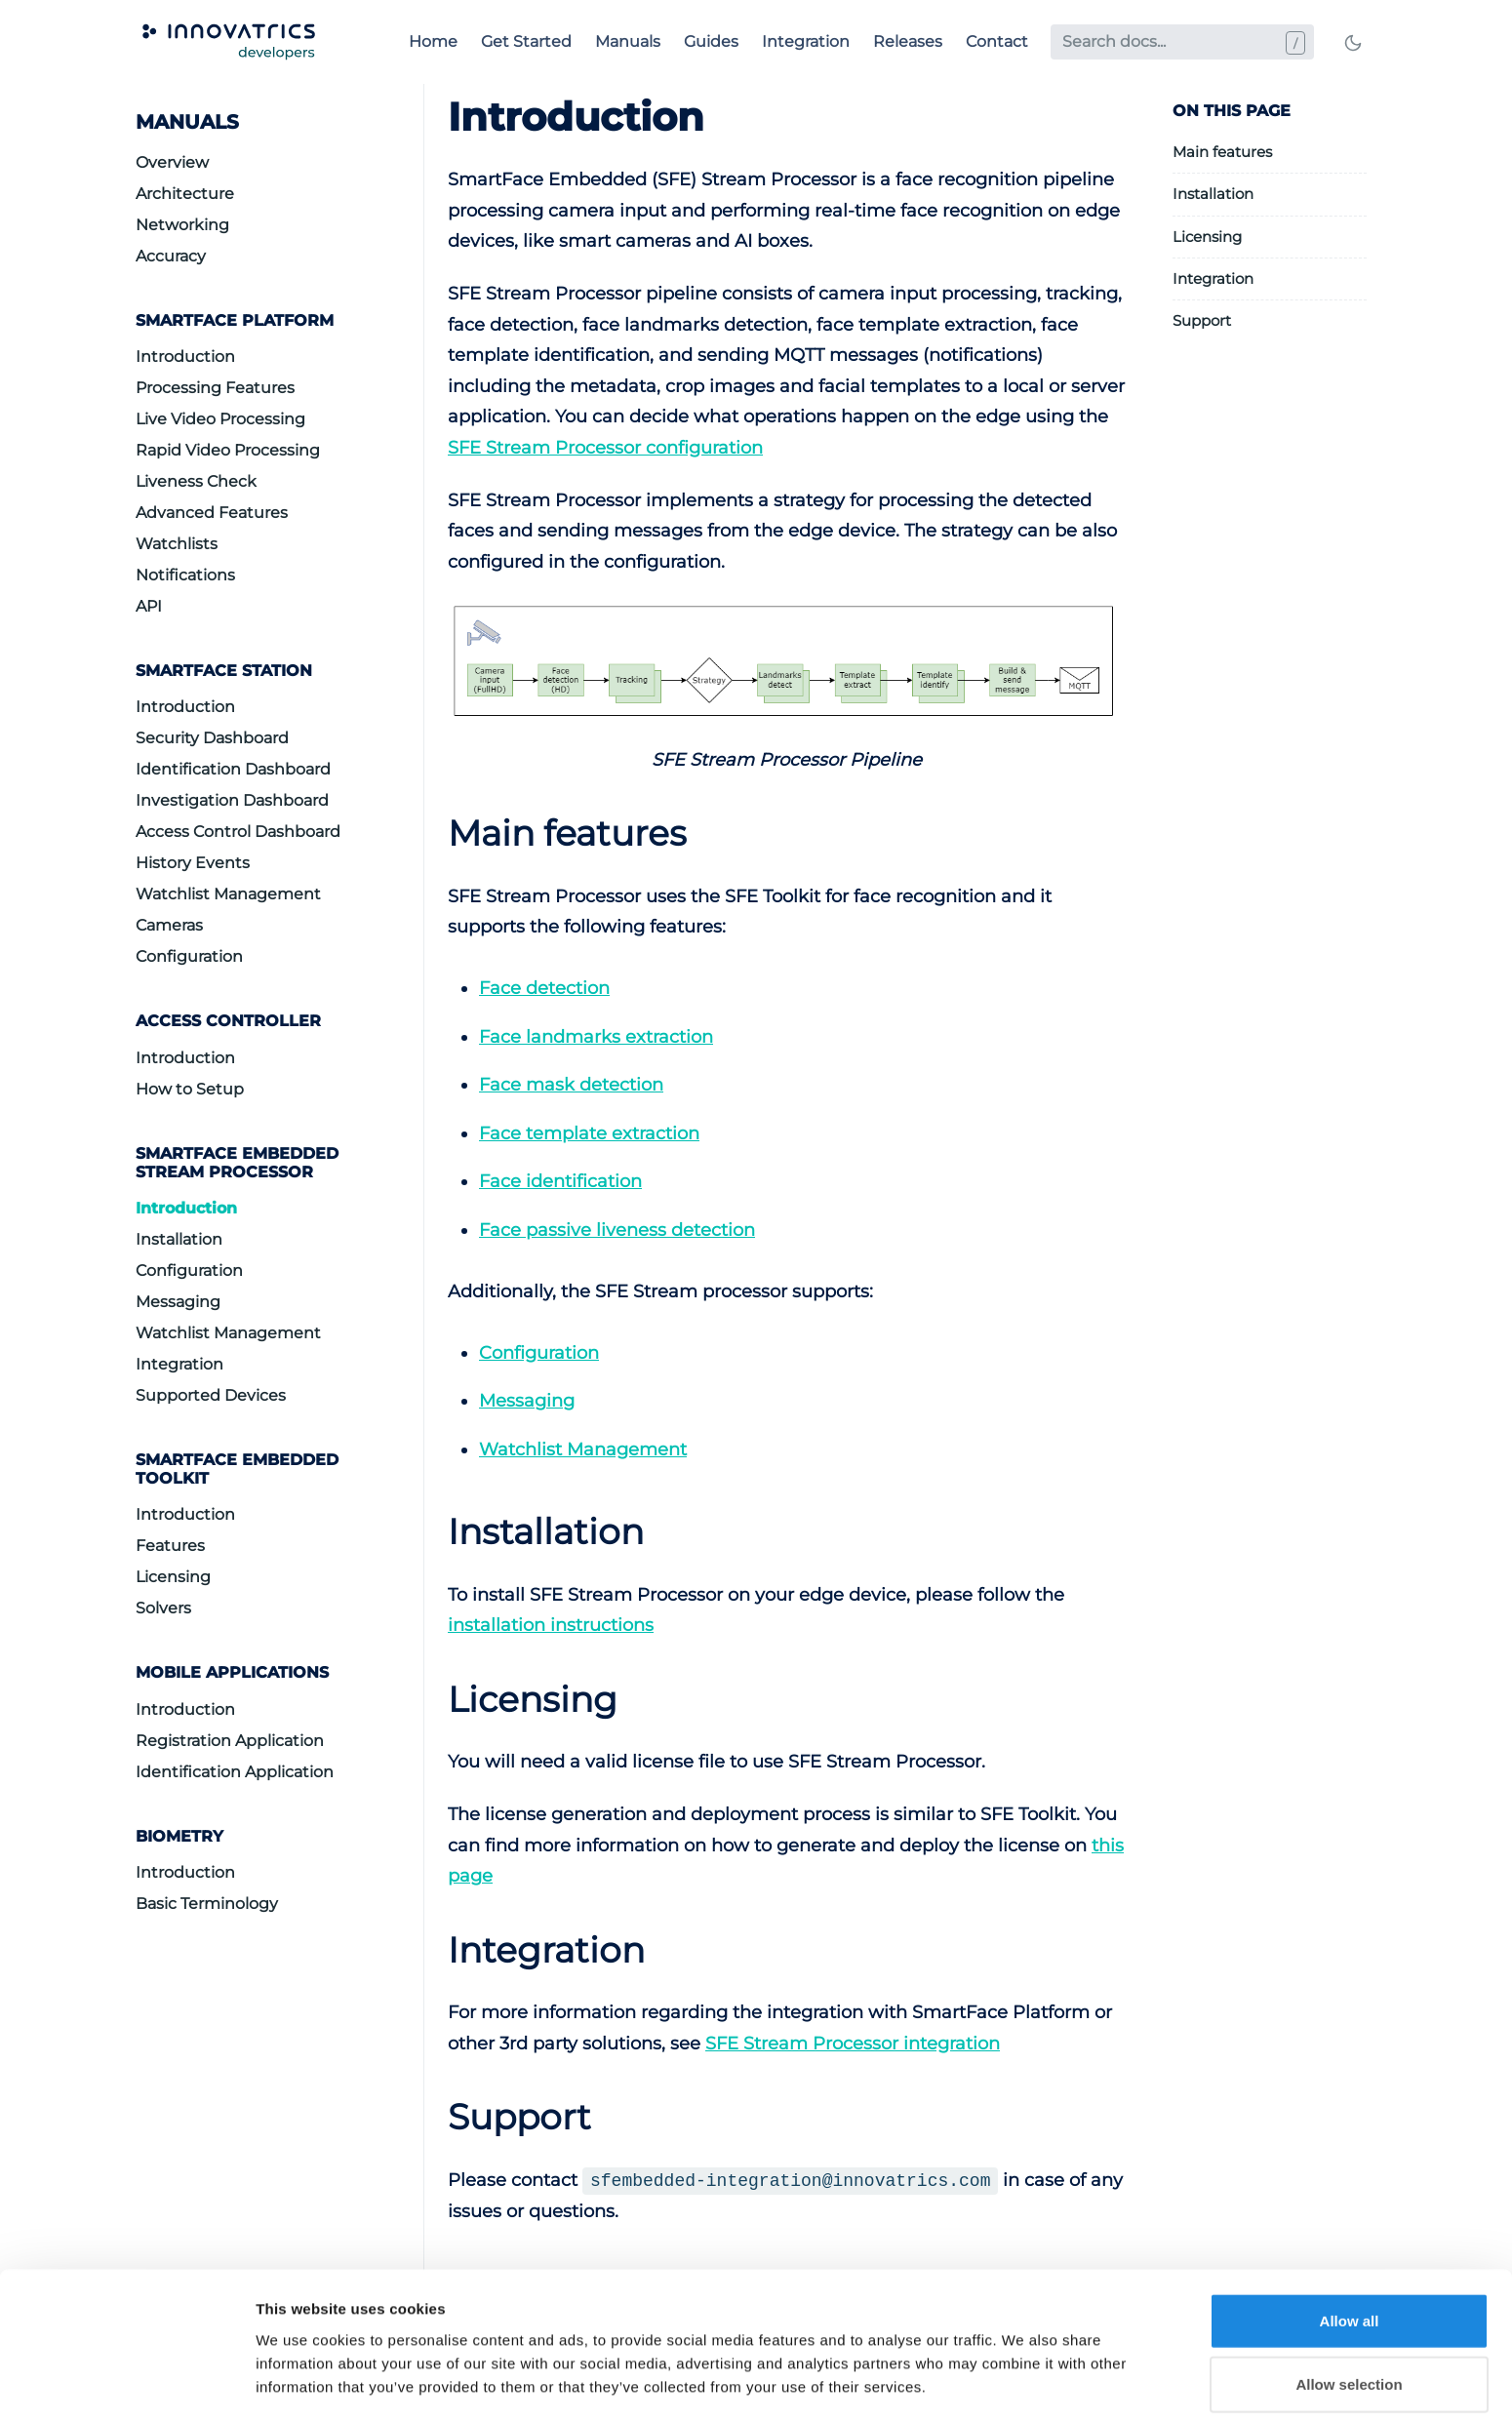 Image resolution: width=1512 pixels, height=2422 pixels. What do you see at coordinates (193, 863) in the screenshot?
I see `History Events` at bounding box center [193, 863].